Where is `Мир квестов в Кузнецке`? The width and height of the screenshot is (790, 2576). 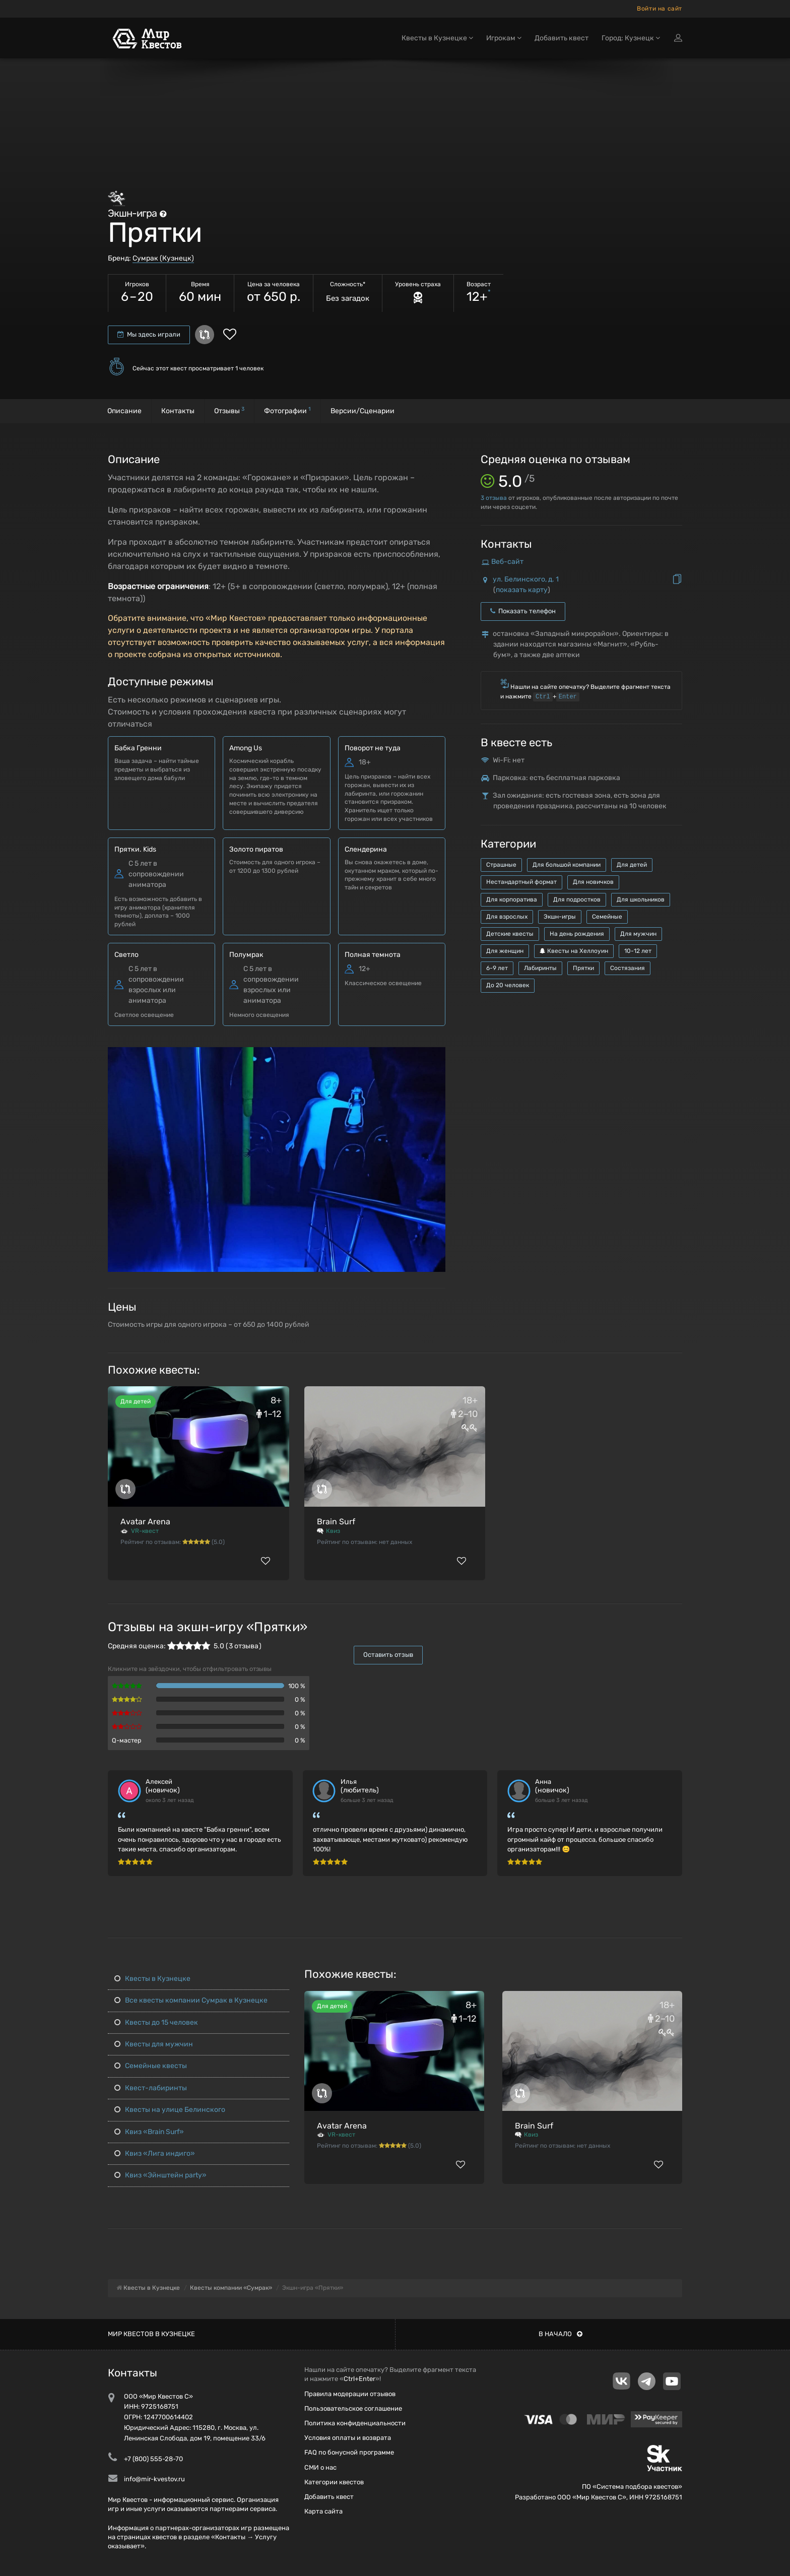 Мир квестов в Кузнецке is located at coordinates (151, 2334).